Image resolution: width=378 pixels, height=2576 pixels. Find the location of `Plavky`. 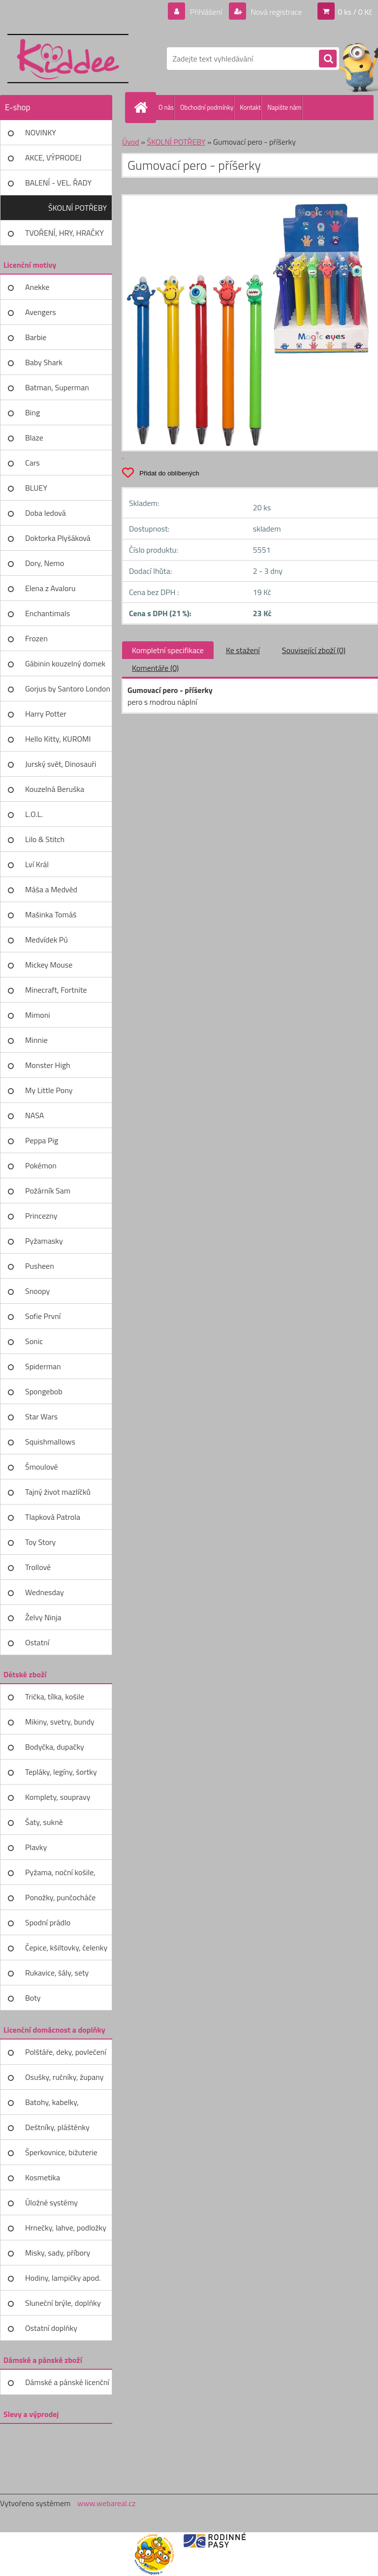

Plavky is located at coordinates (36, 1847).